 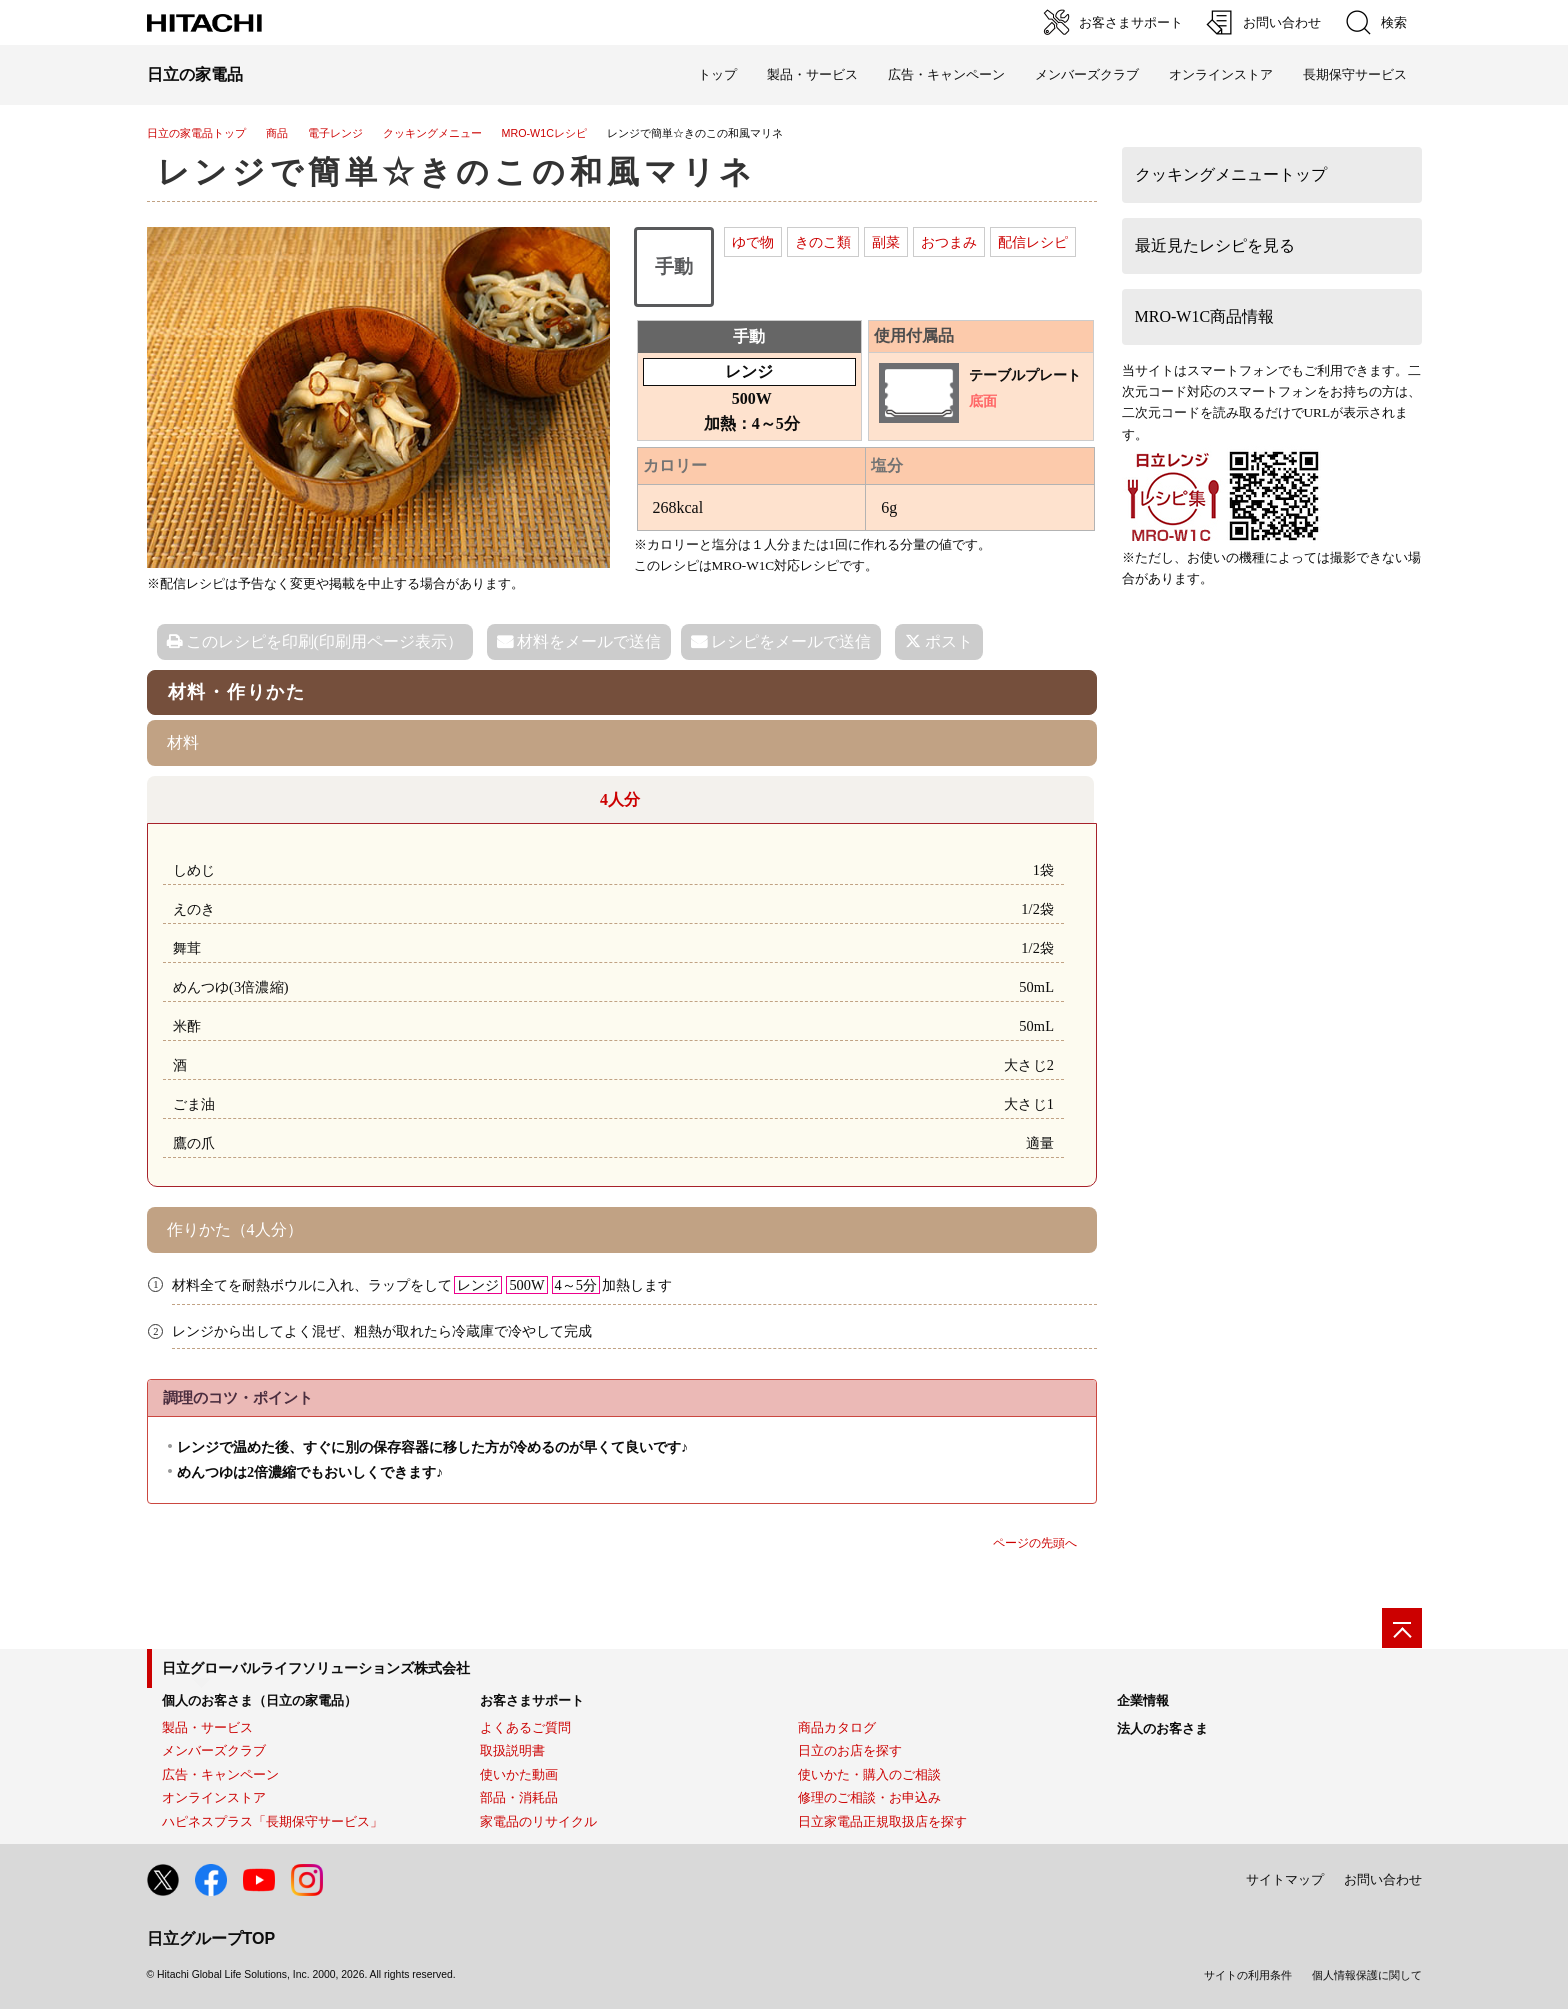 I want to click on オンラインストア, so click(x=1221, y=74).